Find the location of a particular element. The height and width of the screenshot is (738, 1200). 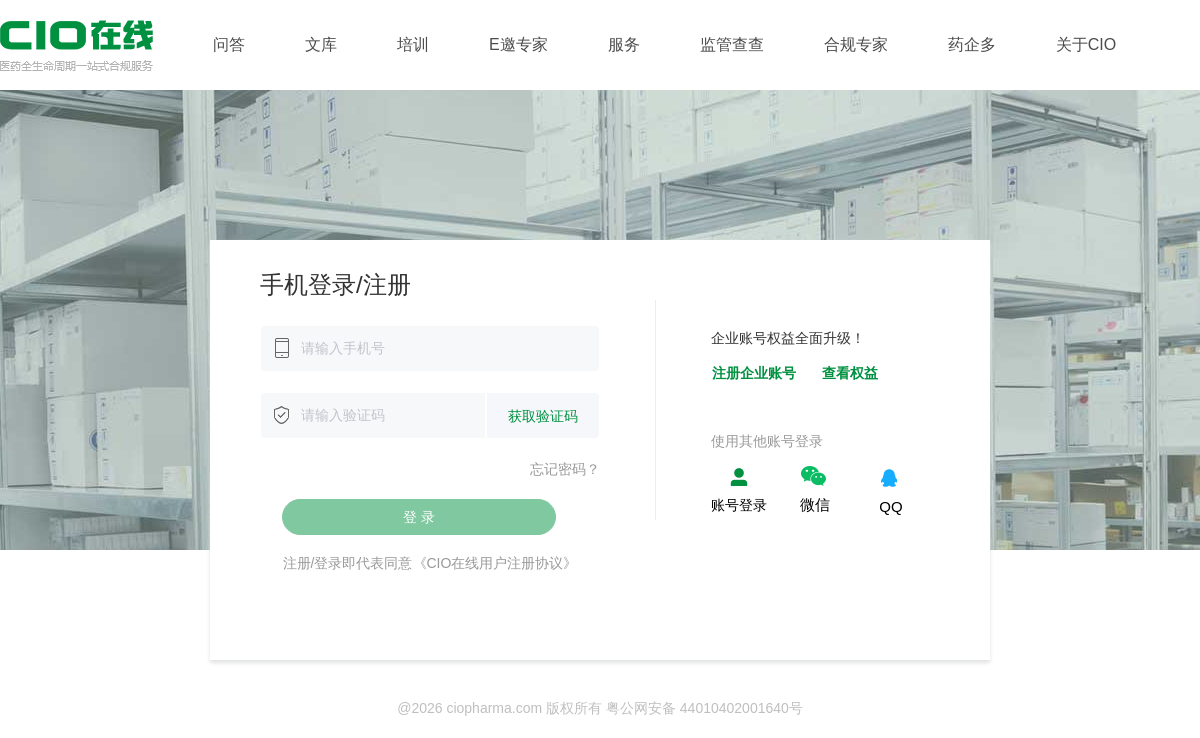

监管查查 is located at coordinates (732, 44).